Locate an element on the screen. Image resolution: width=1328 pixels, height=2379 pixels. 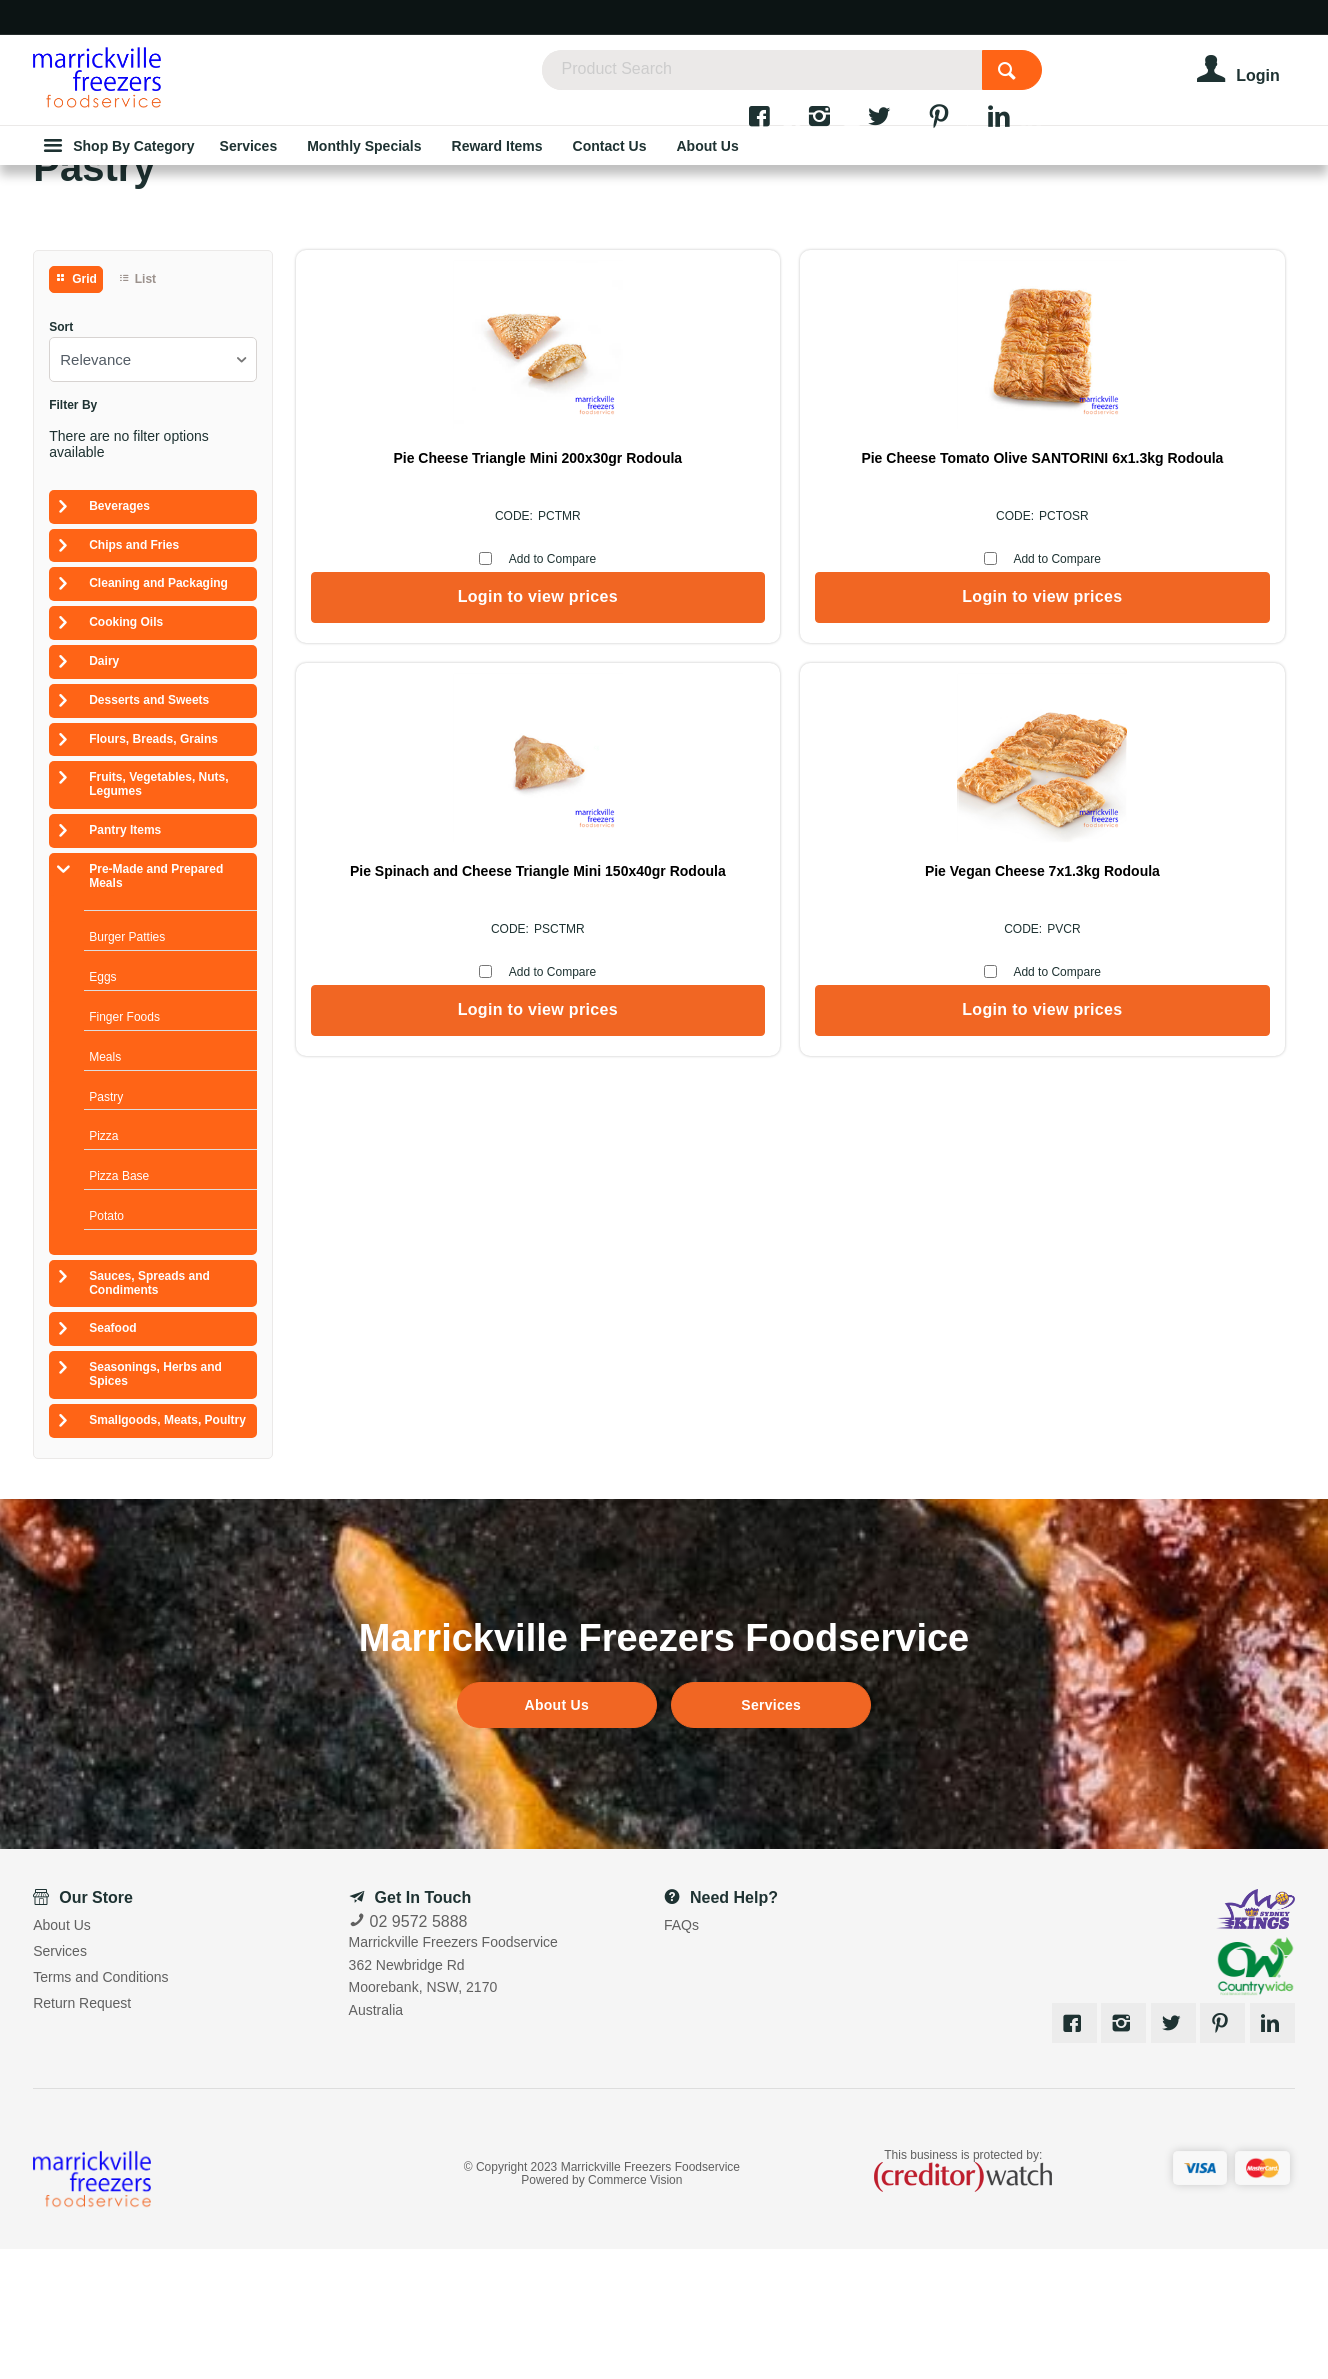
Seasonings, Herbs and Spices is located at coordinates (155, 1504).